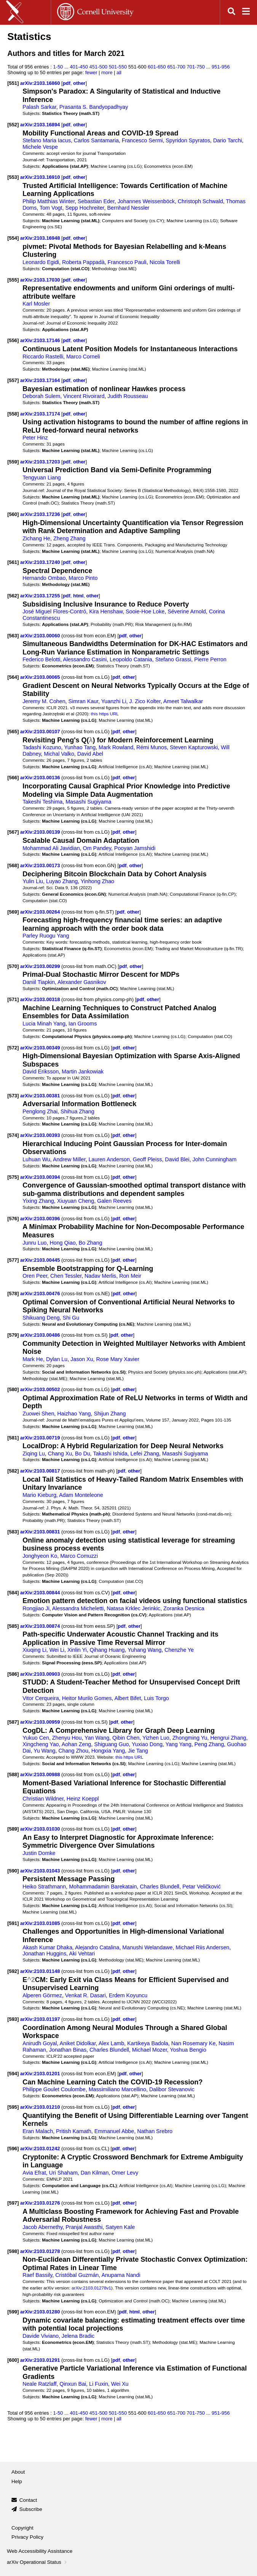  I want to click on Yuhang Wang, so click(144, 1650).